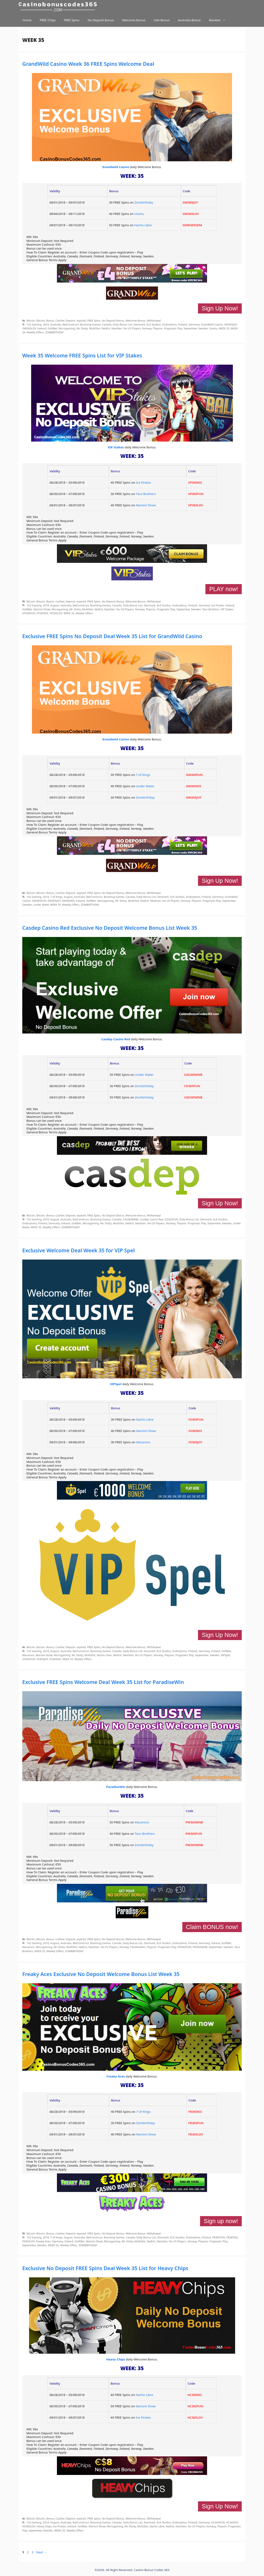 This screenshot has width=264, height=2576. I want to click on Daily Bonus List, so click(122, 324).